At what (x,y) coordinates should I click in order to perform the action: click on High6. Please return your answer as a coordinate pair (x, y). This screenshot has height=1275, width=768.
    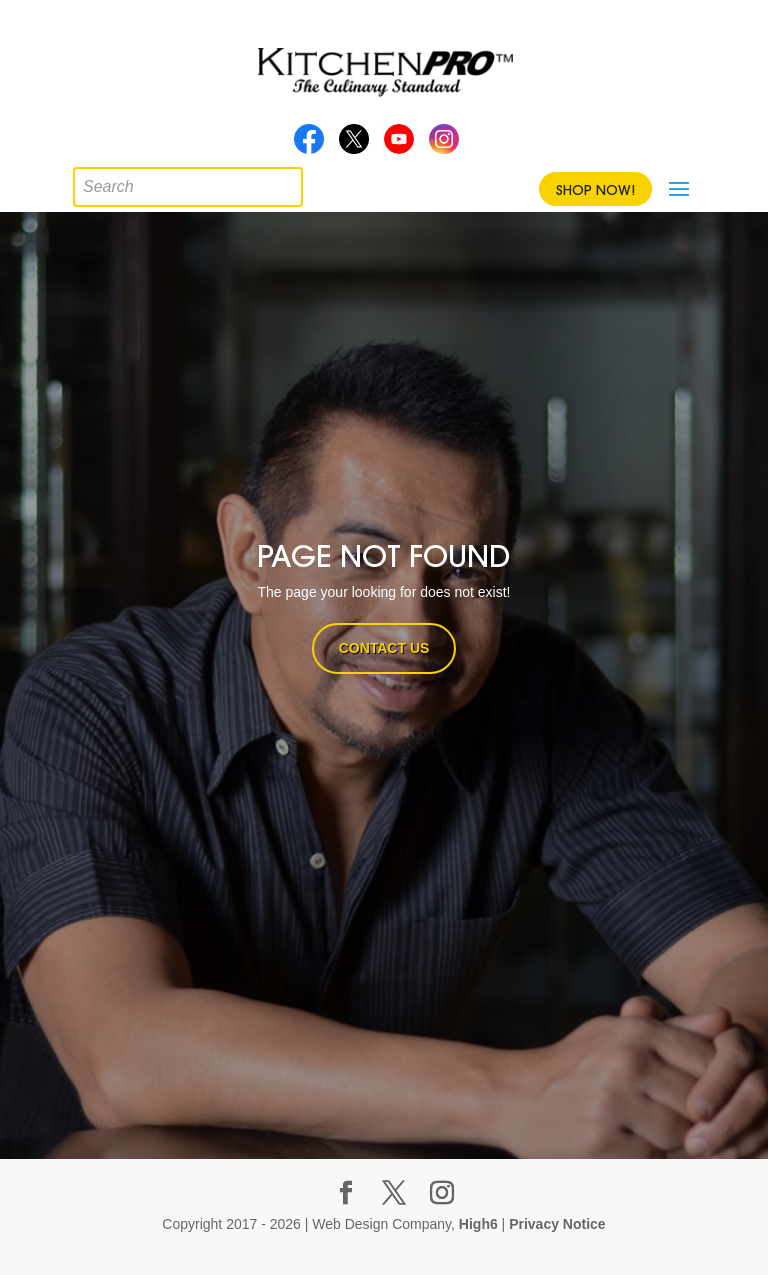
    Looking at the image, I should click on (478, 1224).